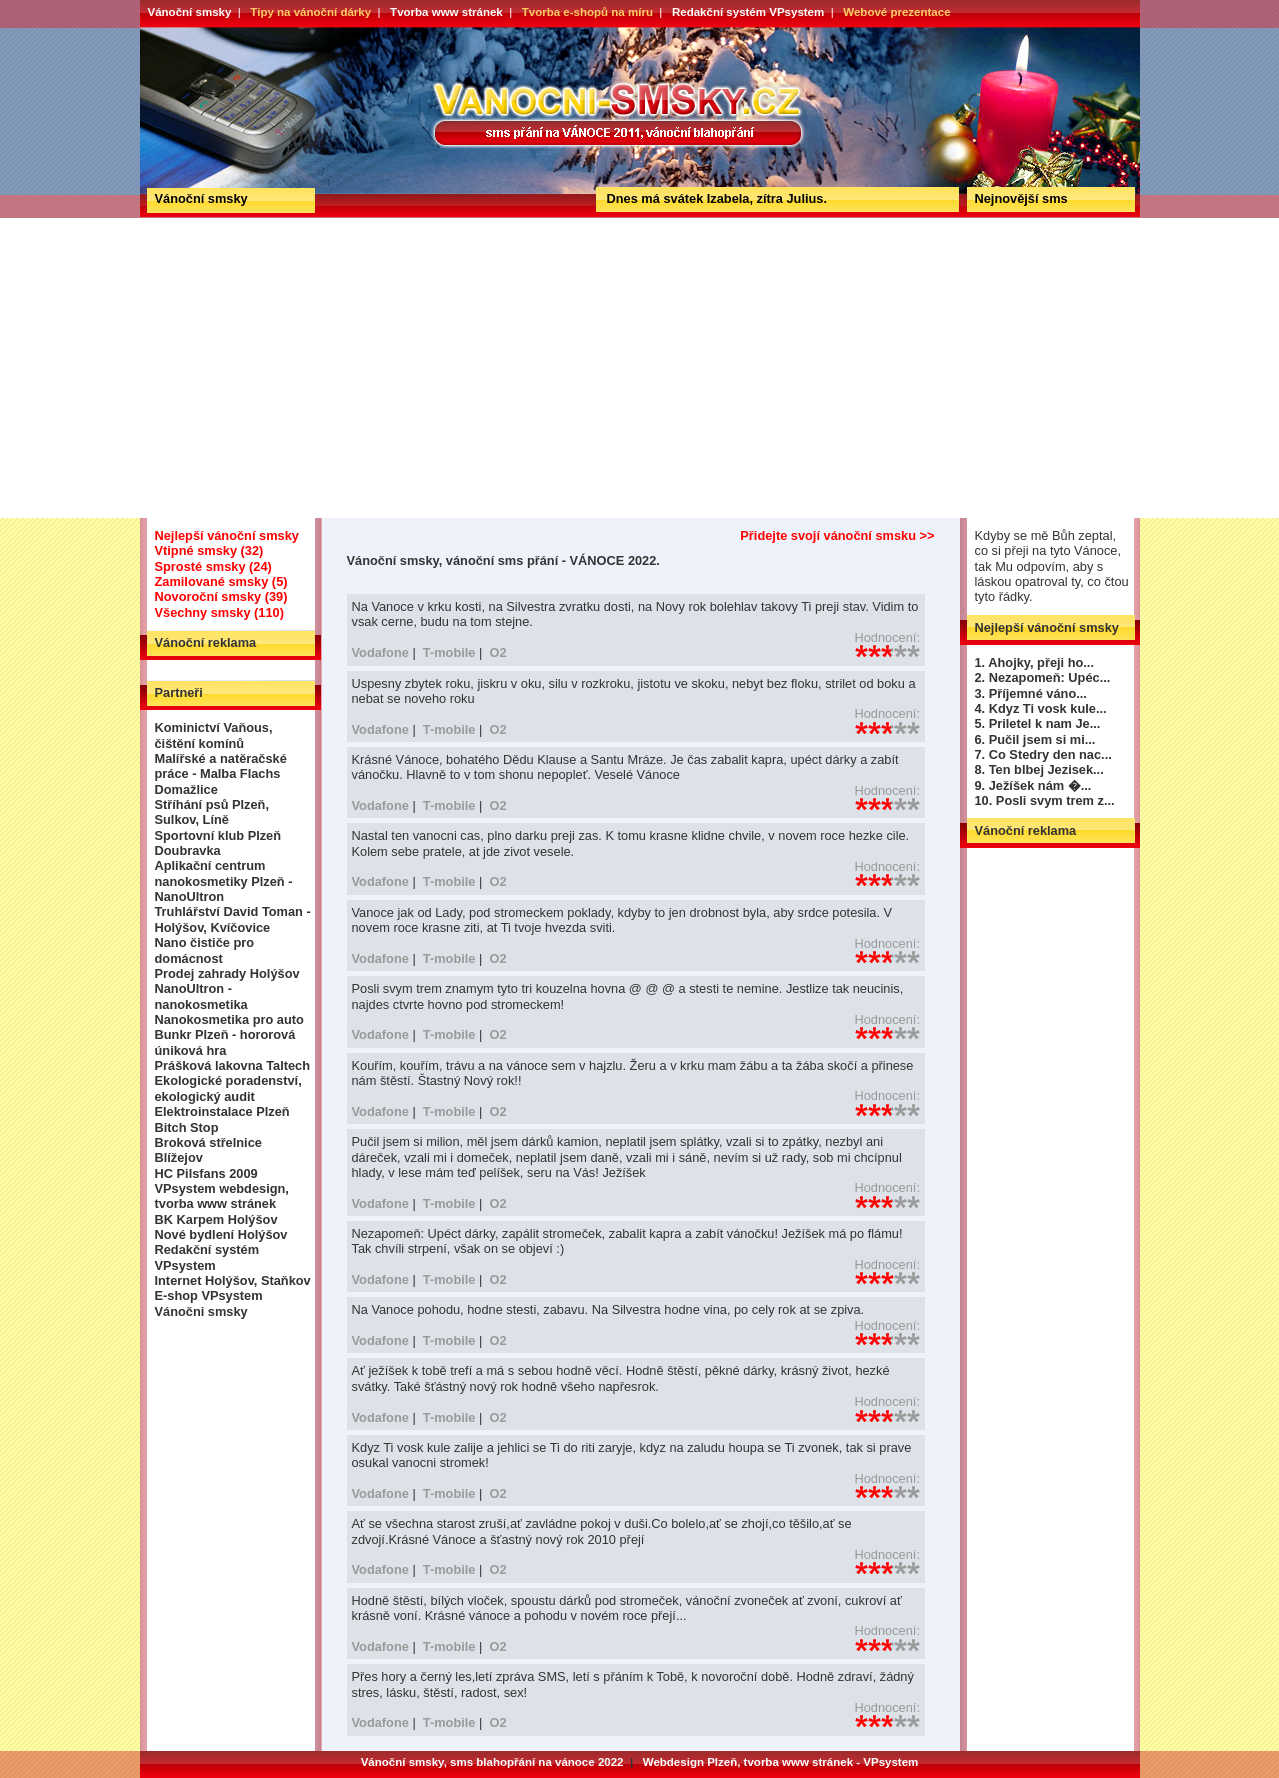 The image size is (1279, 1778). What do you see at coordinates (212, 812) in the screenshot?
I see `Stříhání psů Plzeň, Sulkov, Líně` at bounding box center [212, 812].